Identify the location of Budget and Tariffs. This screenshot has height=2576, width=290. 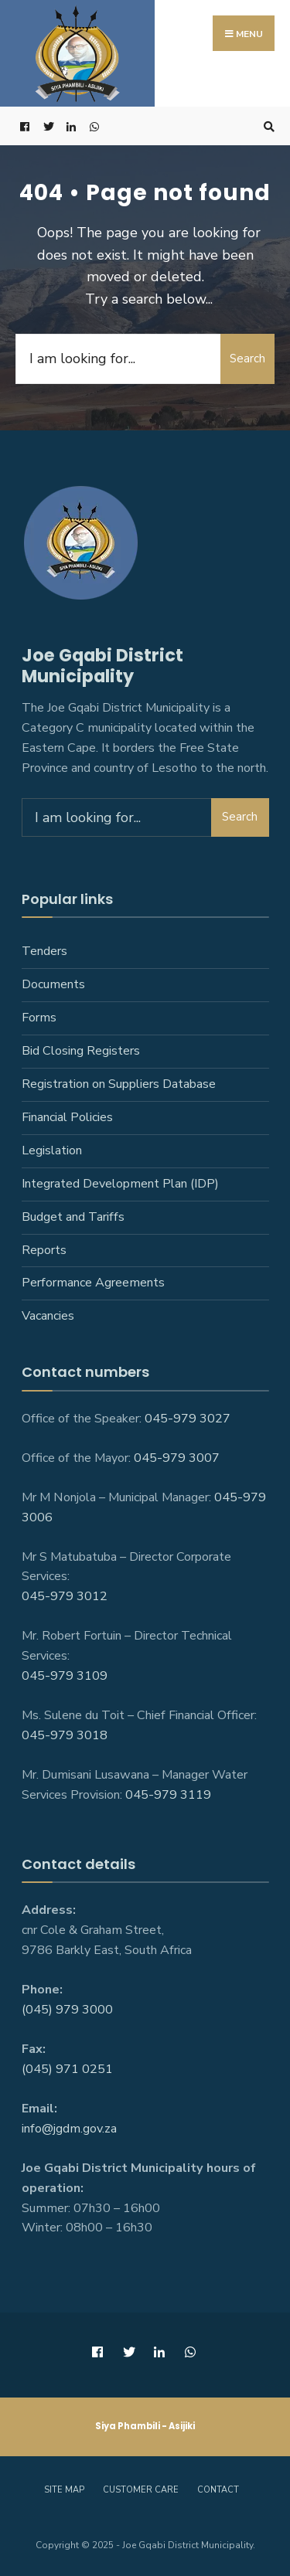
(73, 1216).